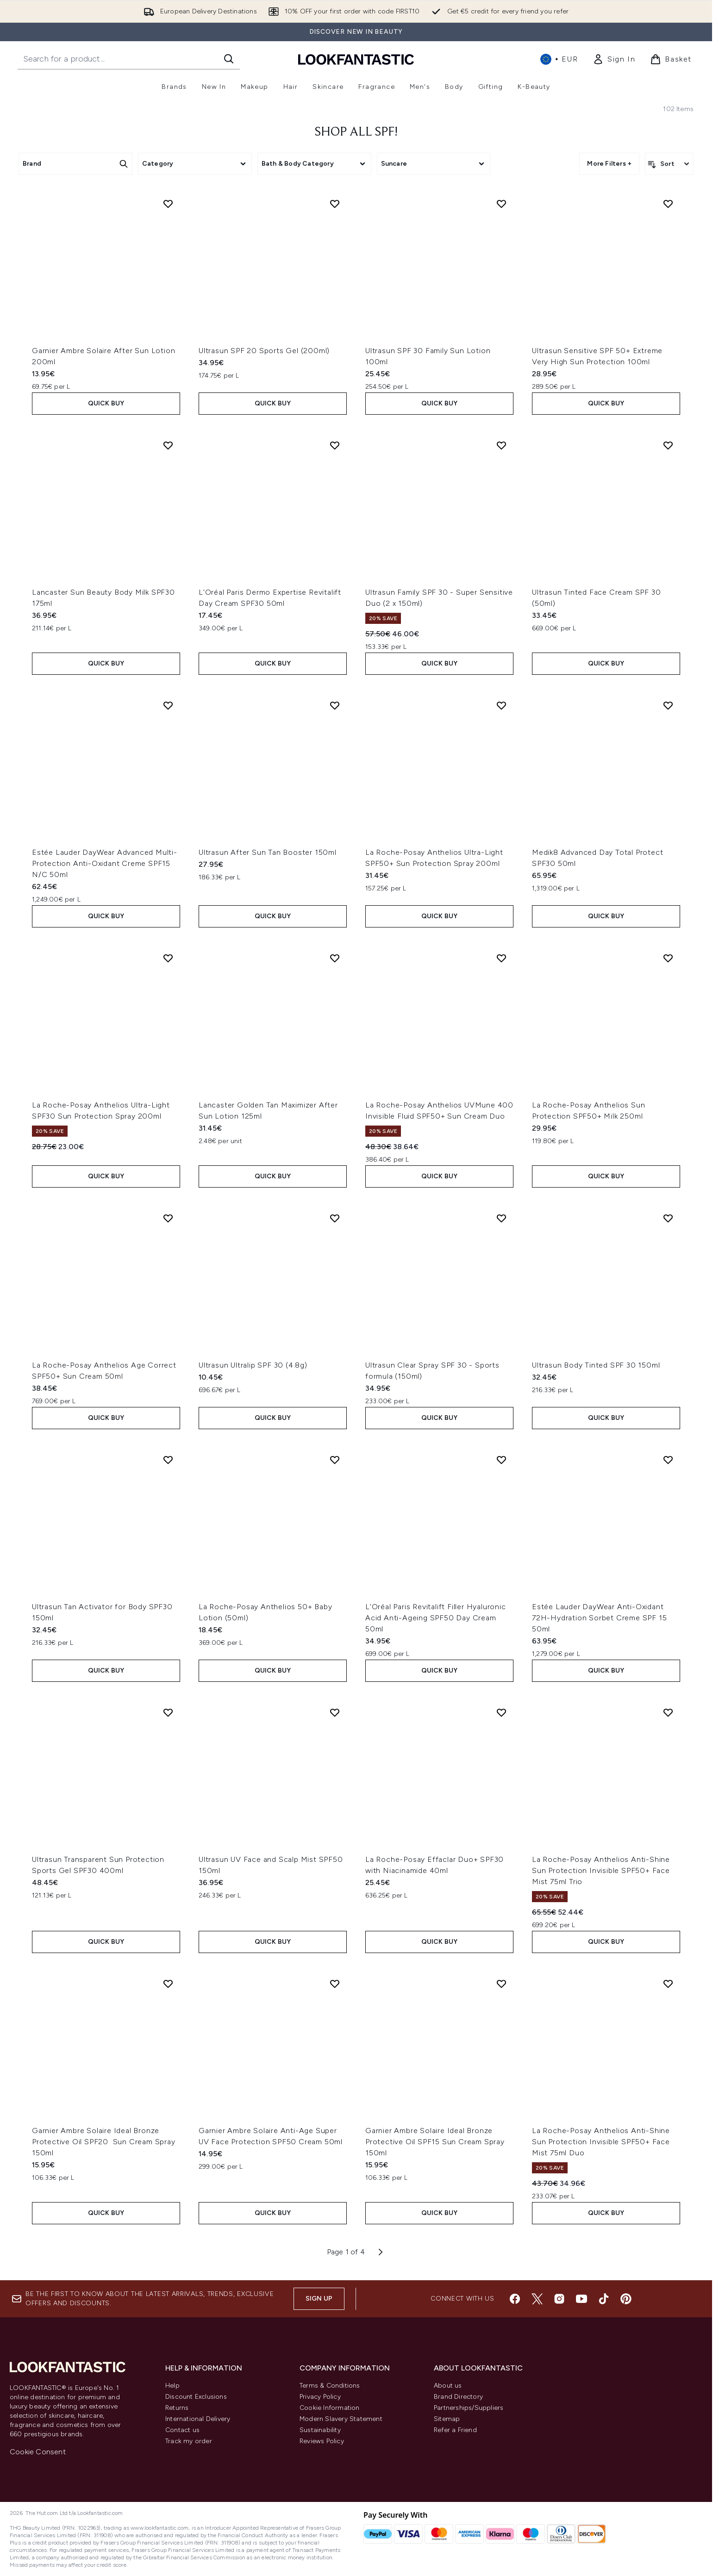 The height and width of the screenshot is (2576, 719). Describe the element at coordinates (626, 2299) in the screenshot. I see `[Visit our pinterest]` at that location.